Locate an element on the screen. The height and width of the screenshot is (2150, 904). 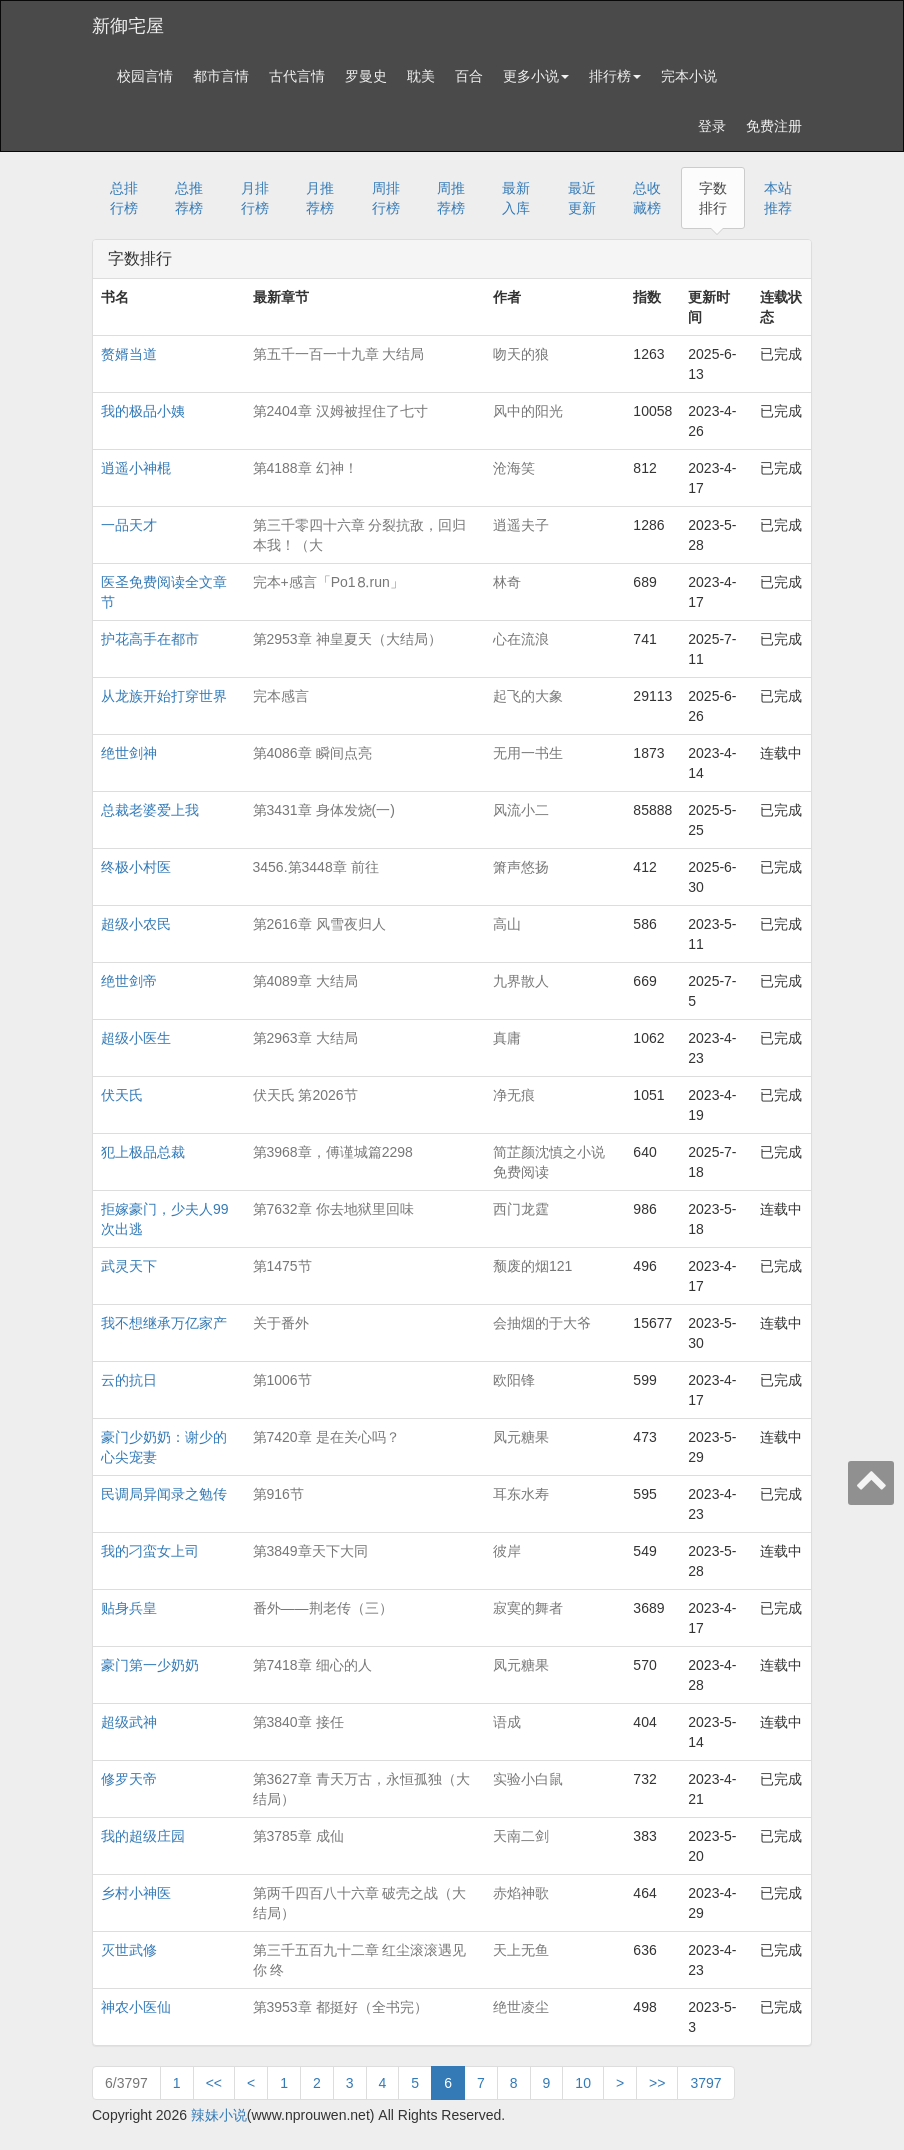
第3968章，傅谨城篇2298 is located at coordinates (333, 1152).